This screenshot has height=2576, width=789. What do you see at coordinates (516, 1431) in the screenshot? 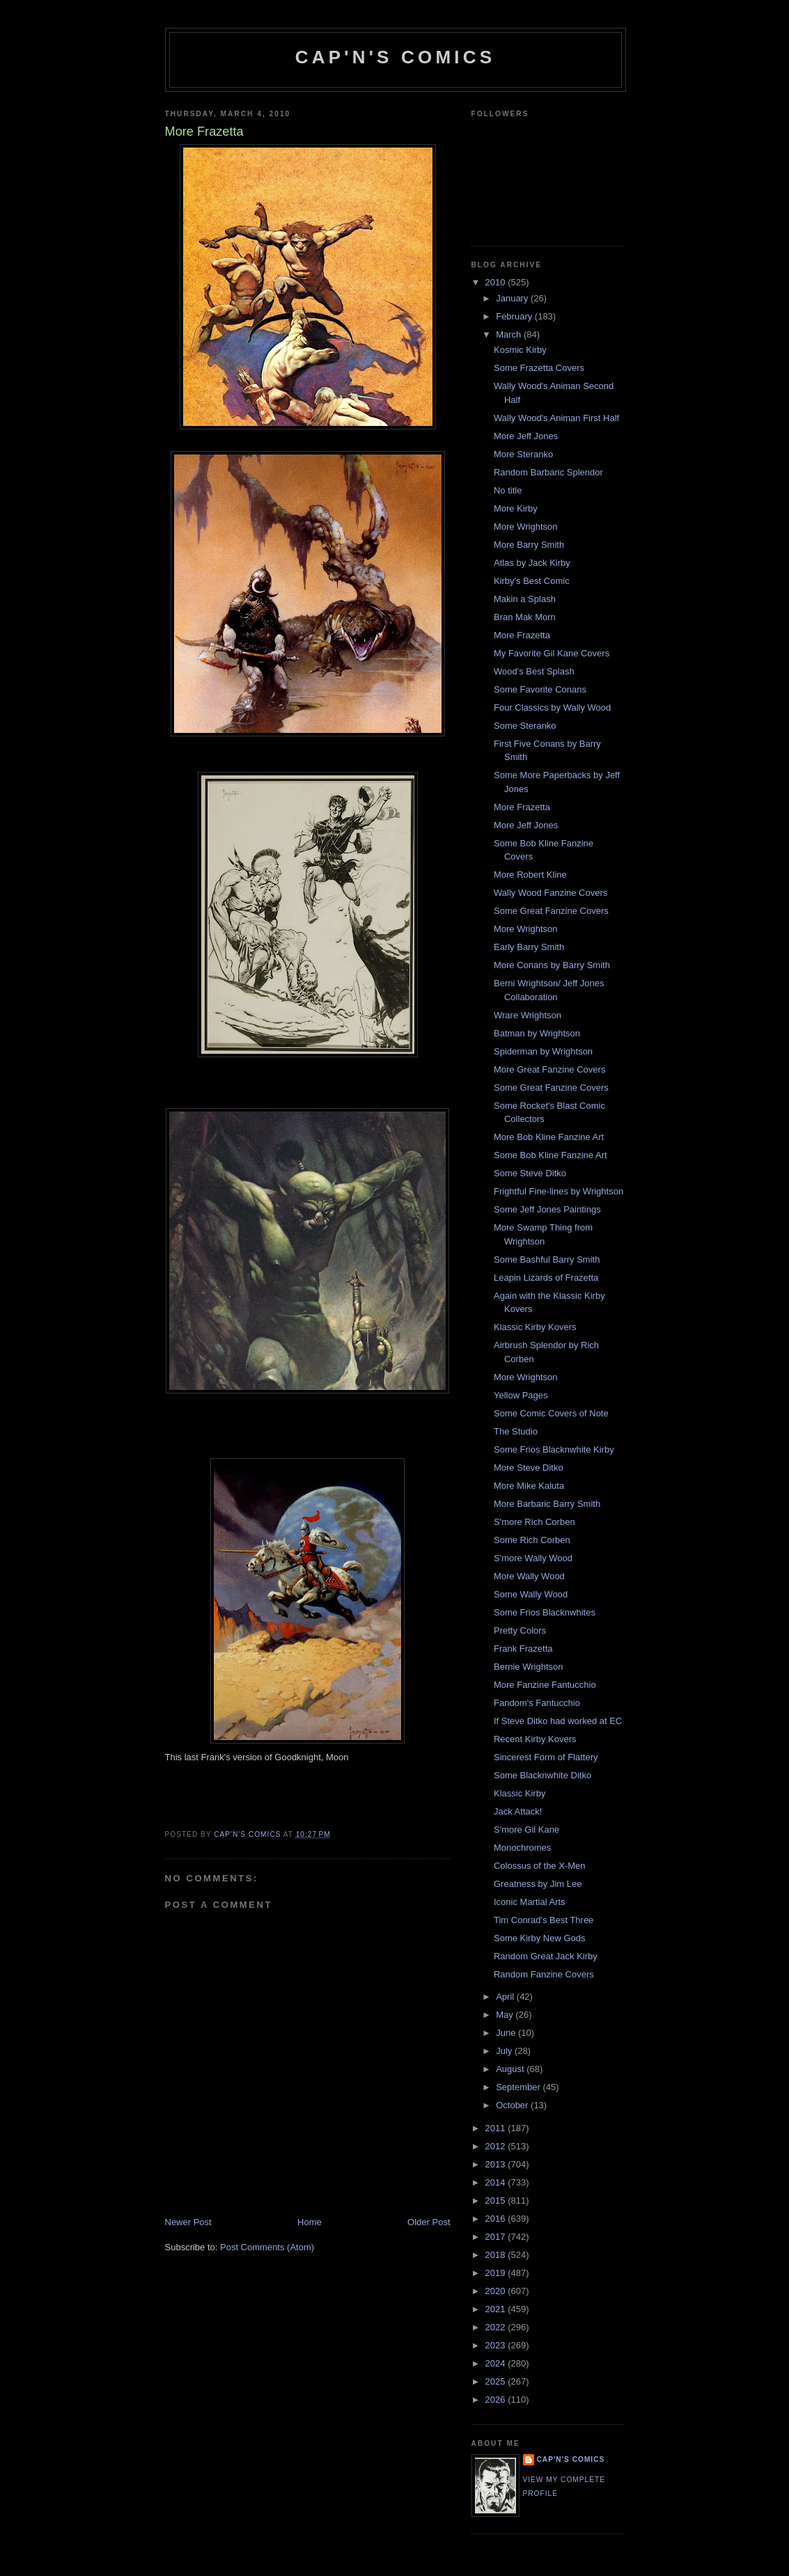
I see `The Studio` at bounding box center [516, 1431].